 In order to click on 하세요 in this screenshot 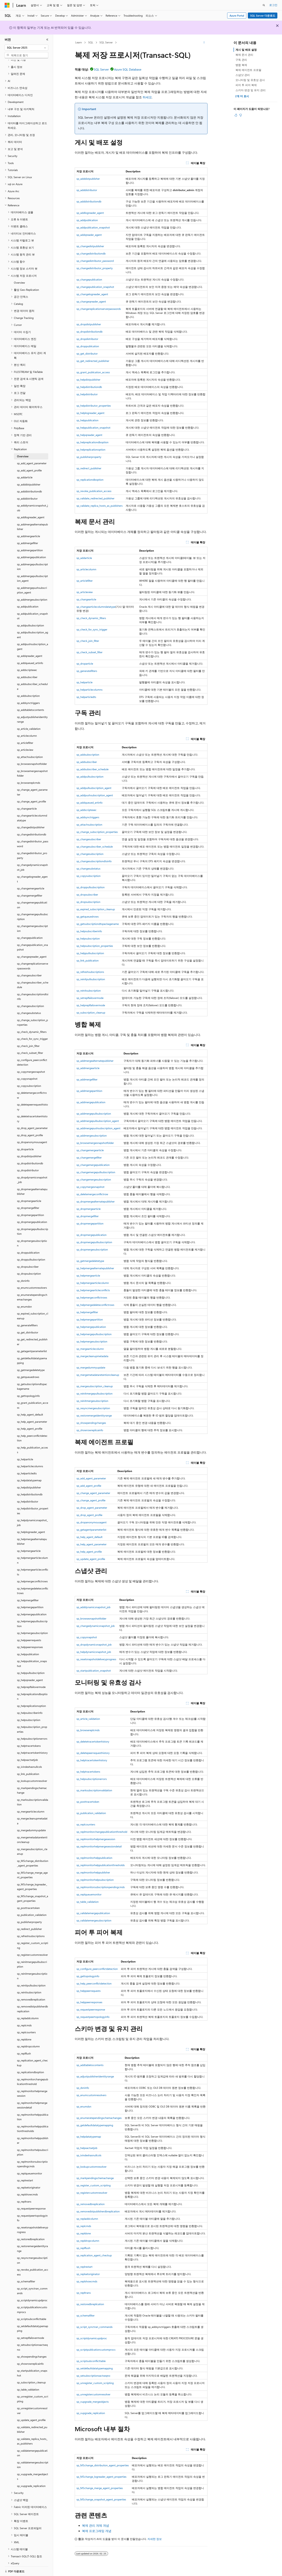, I will do `click(147, 97)`.